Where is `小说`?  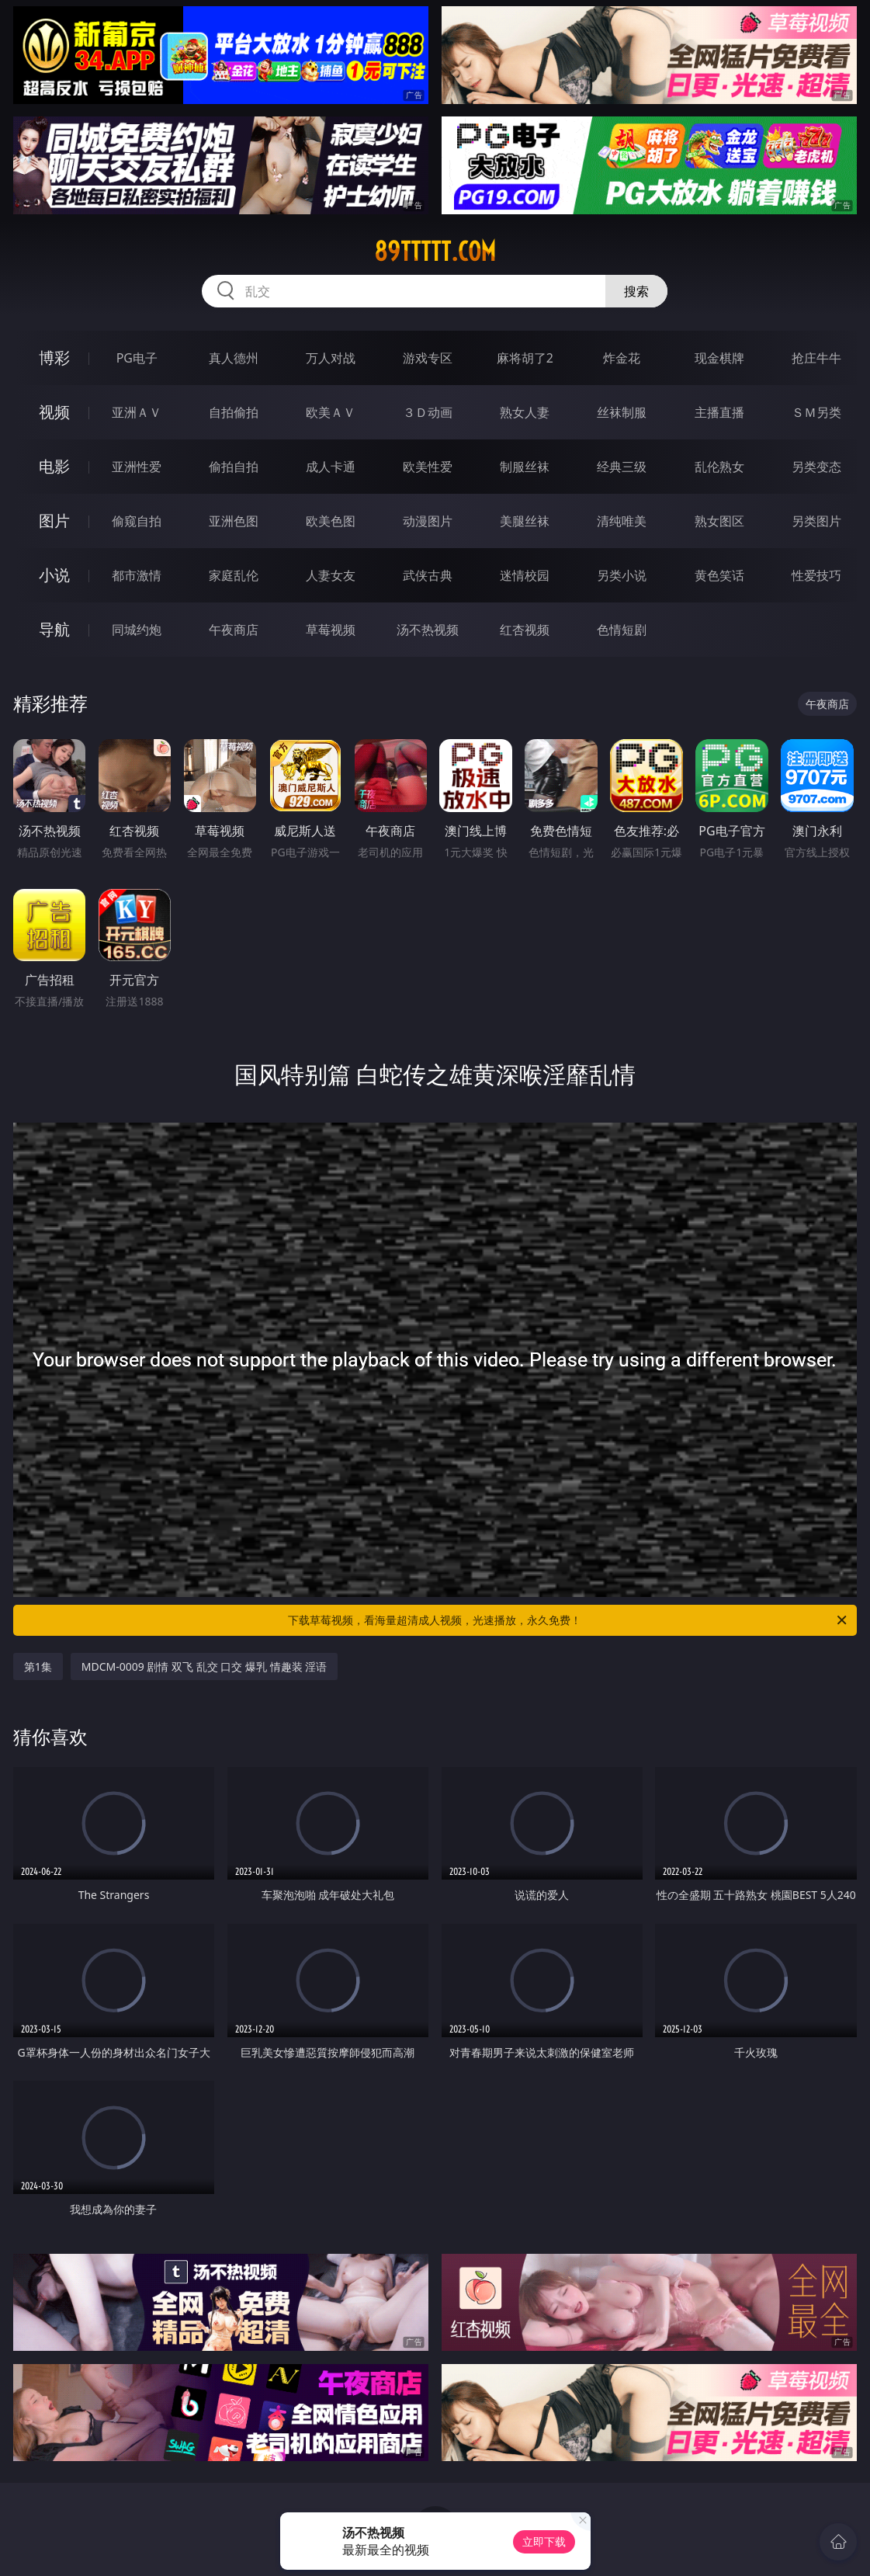
小说 is located at coordinates (54, 574).